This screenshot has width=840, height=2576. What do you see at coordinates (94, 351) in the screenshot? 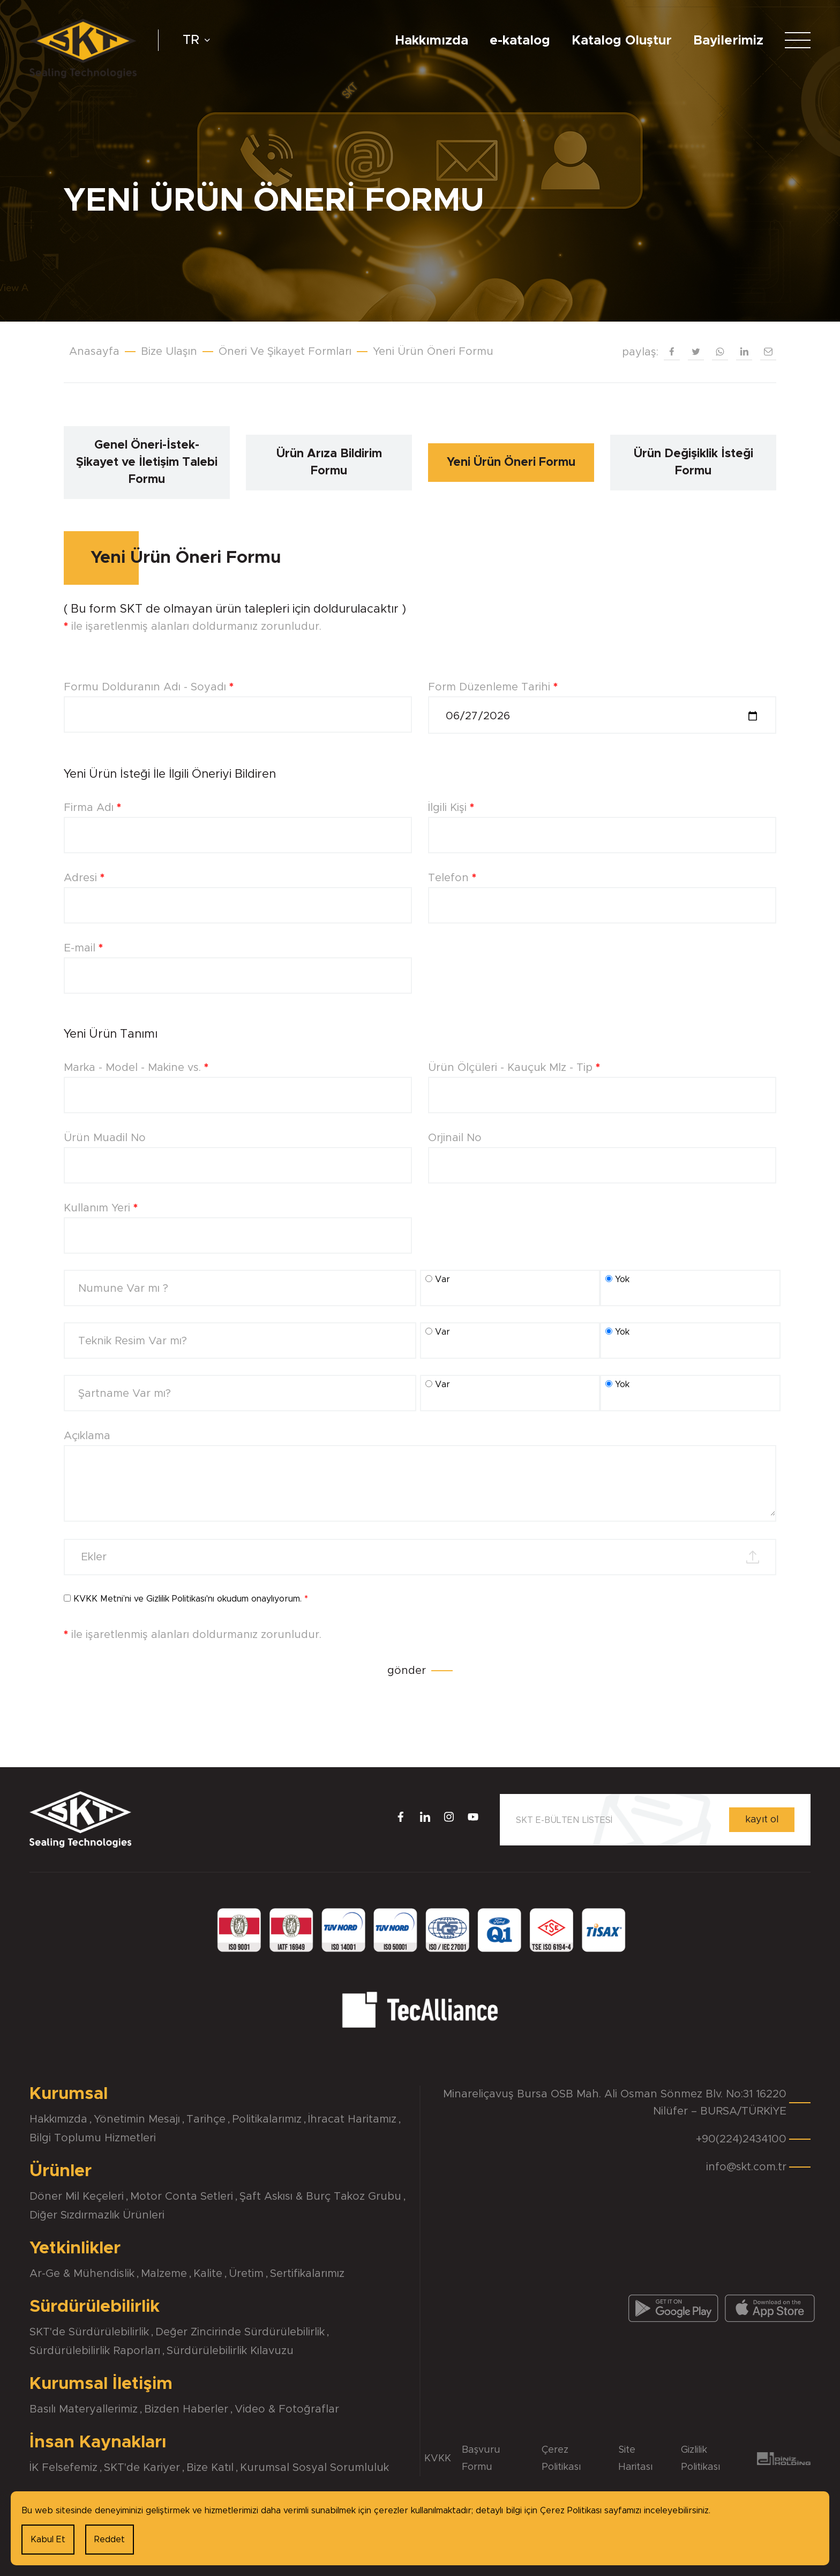
I see `Anasayfa` at bounding box center [94, 351].